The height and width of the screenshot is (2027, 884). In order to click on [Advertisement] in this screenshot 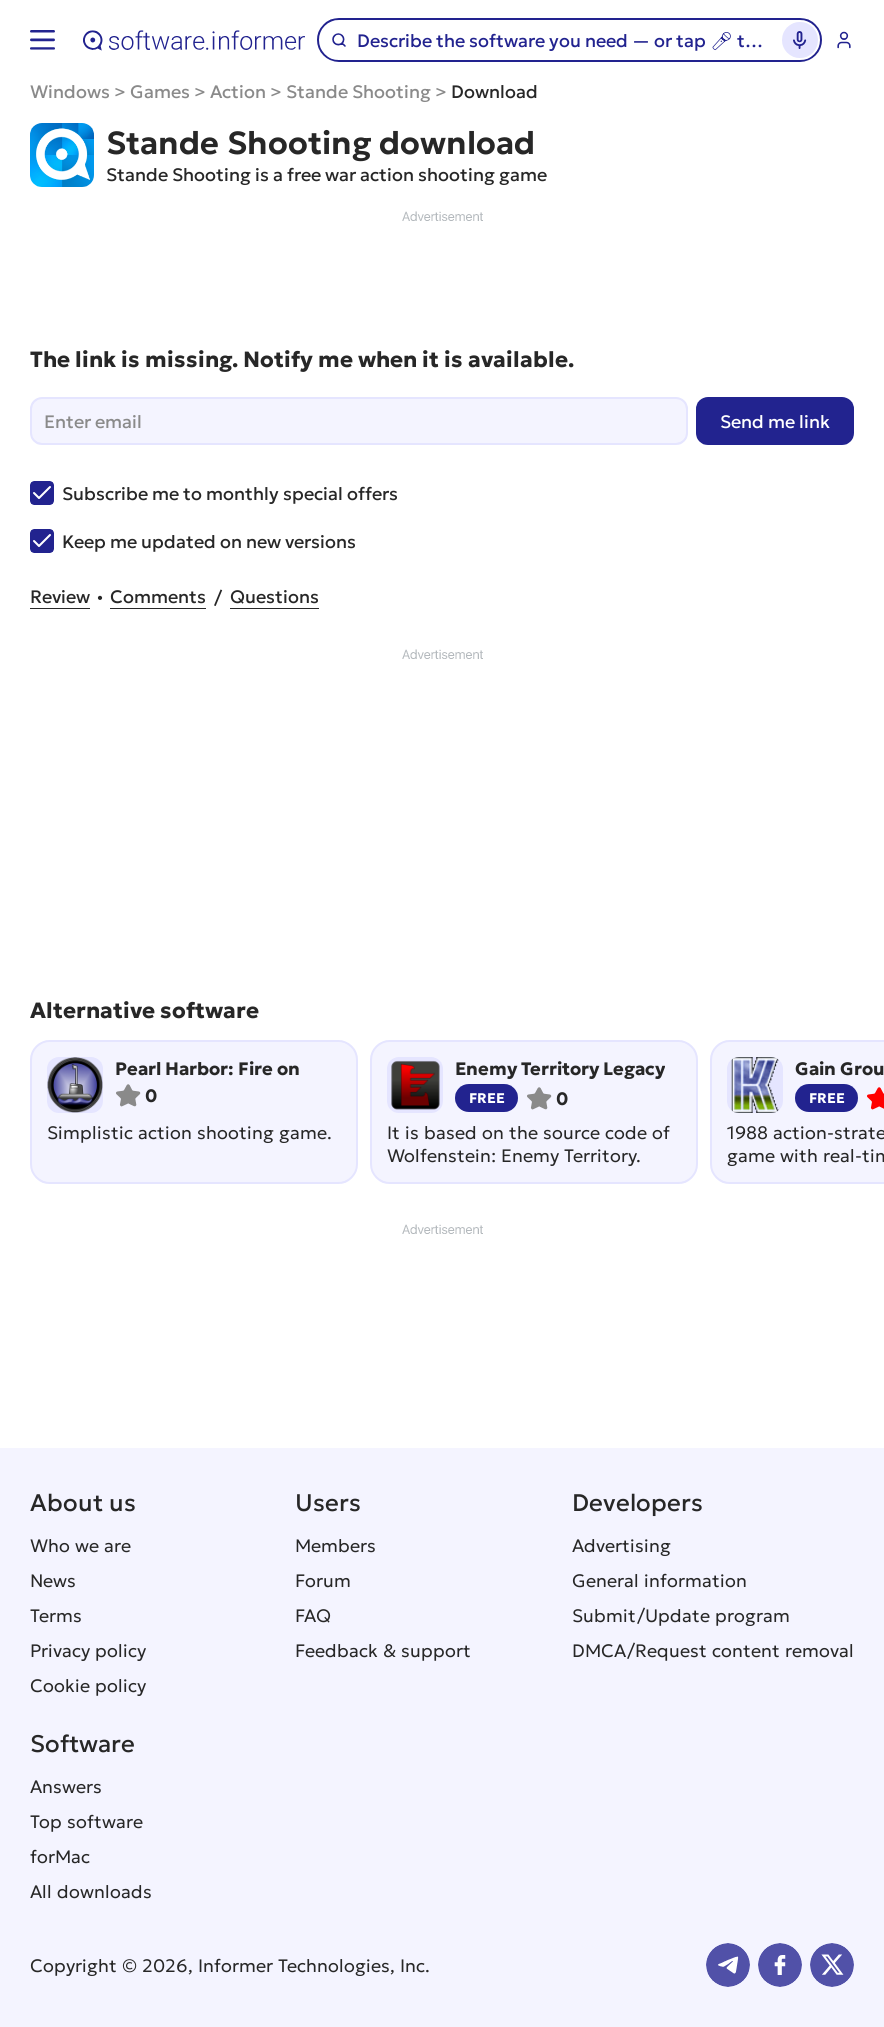, I will do `click(442, 272)`.